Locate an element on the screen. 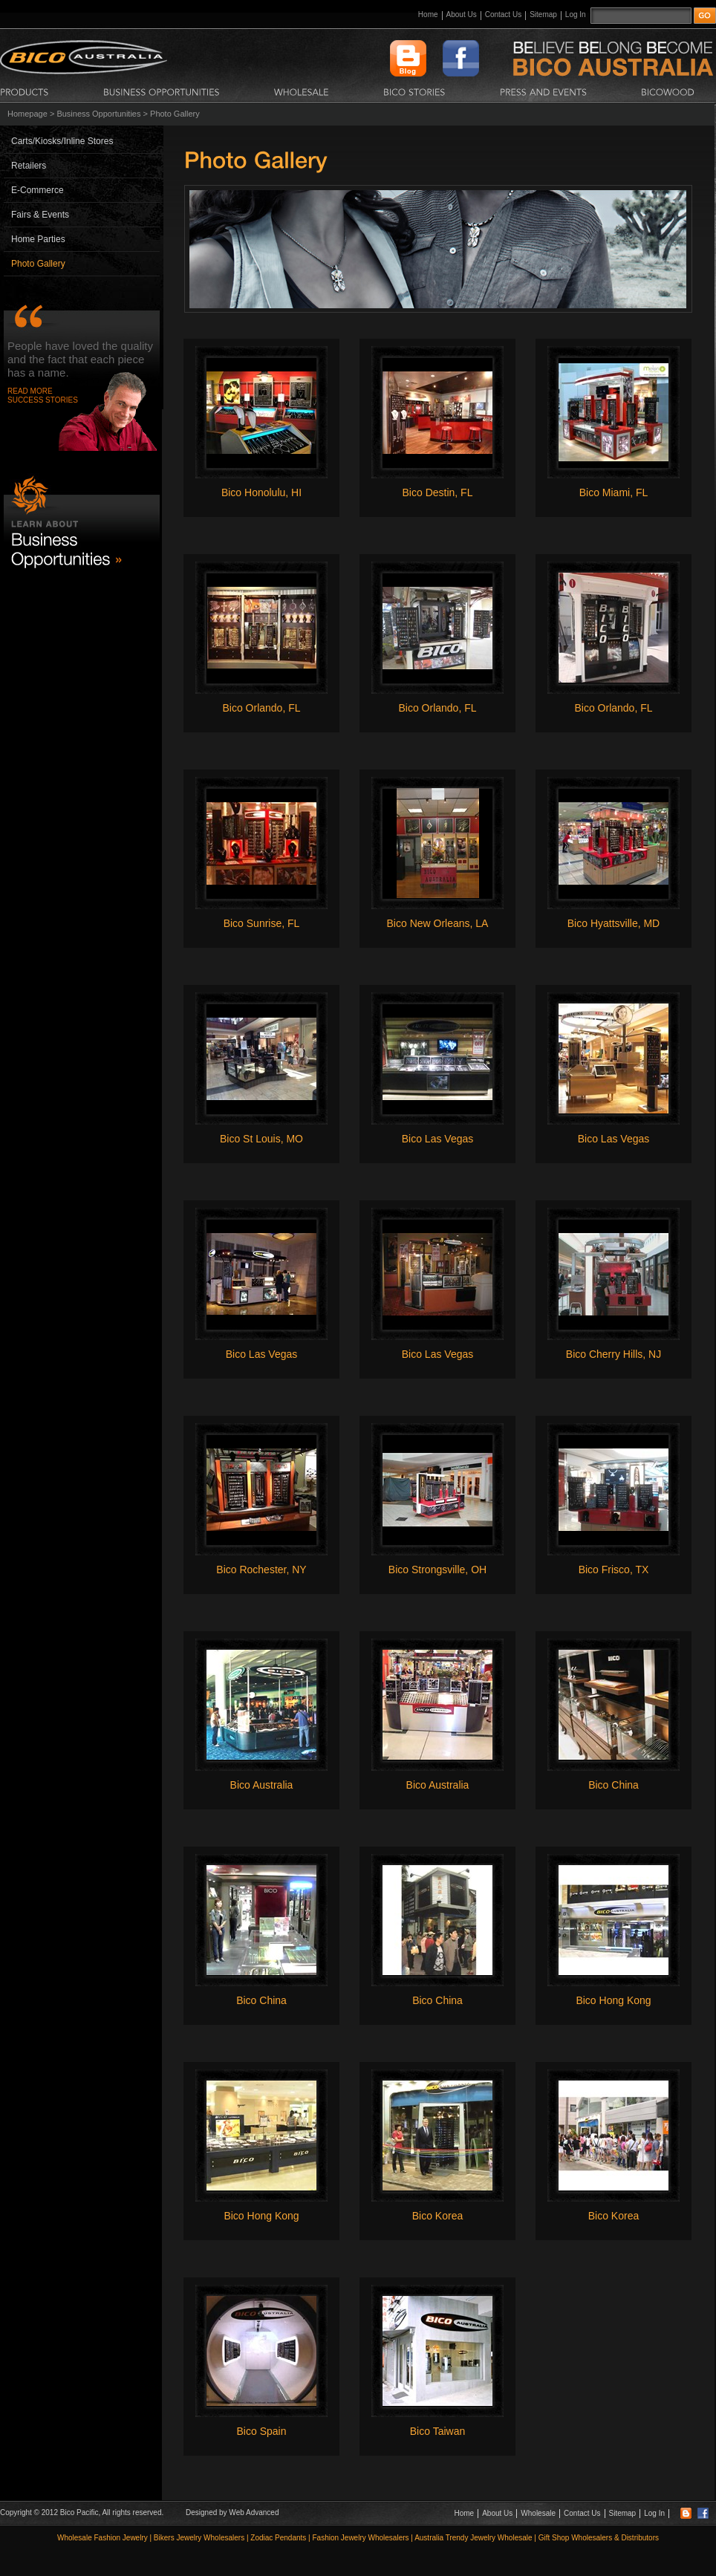  Bico Hyattsville, MD is located at coordinates (613, 923).